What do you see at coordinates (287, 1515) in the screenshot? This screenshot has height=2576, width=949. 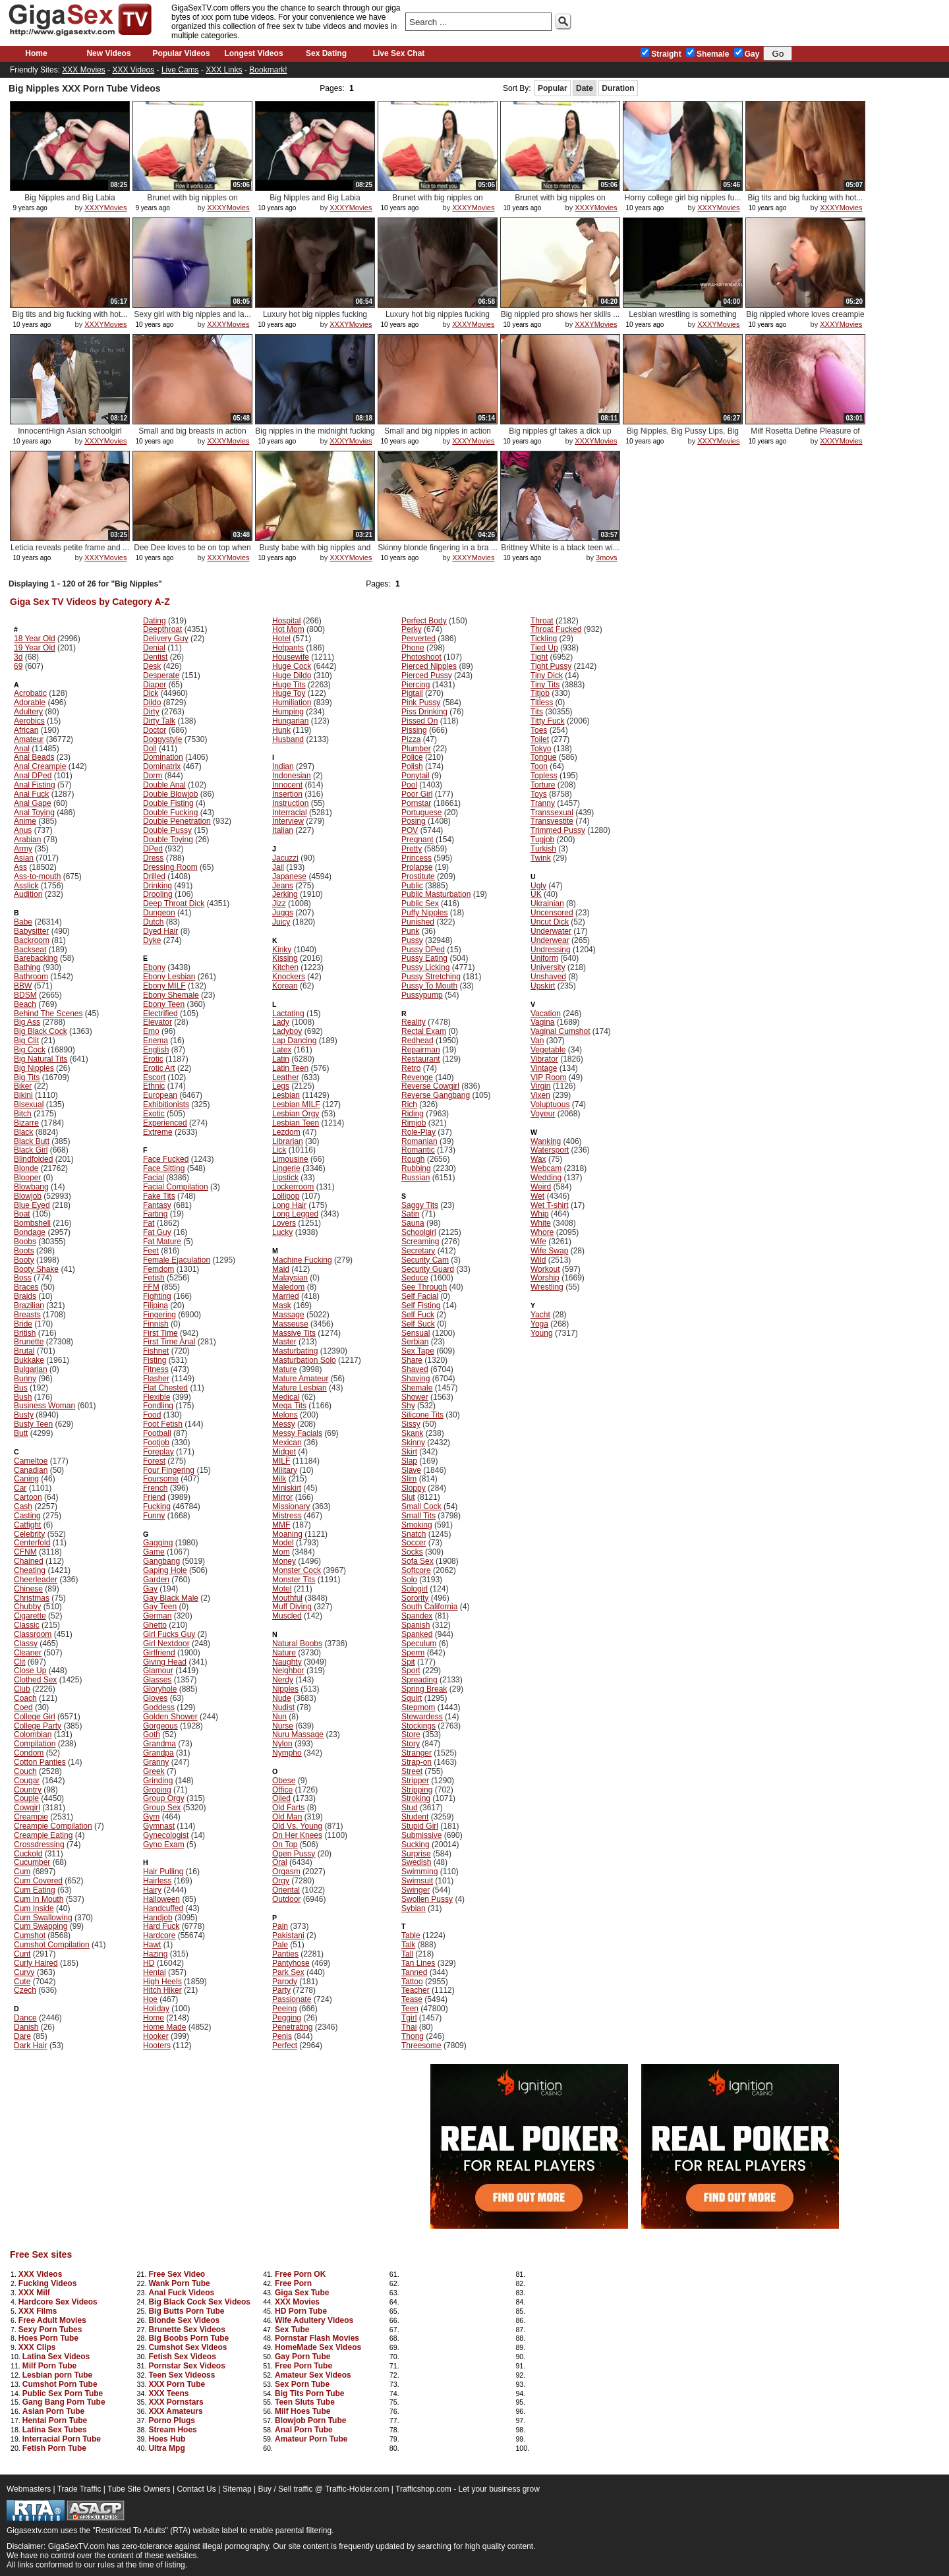 I see `Mistress` at bounding box center [287, 1515].